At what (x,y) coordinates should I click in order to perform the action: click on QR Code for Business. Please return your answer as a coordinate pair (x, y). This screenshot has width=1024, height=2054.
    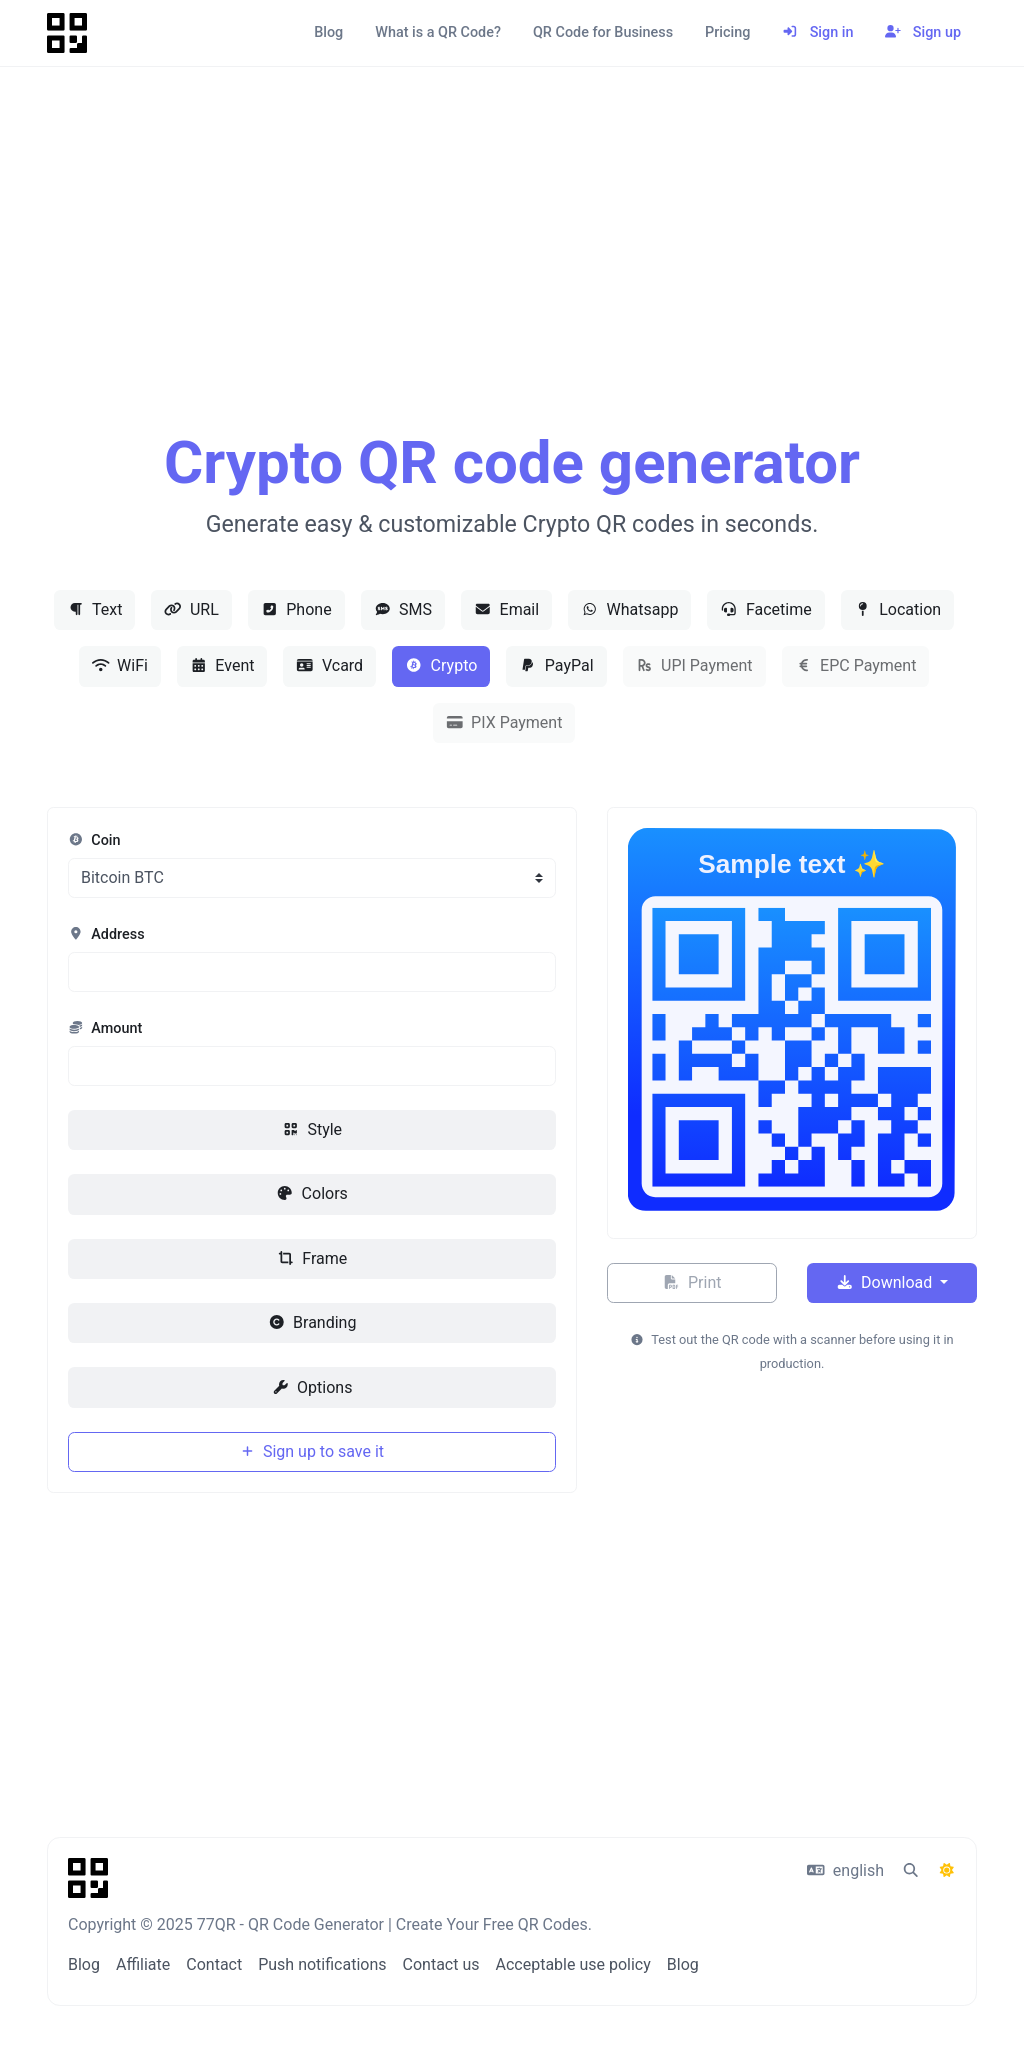
    Looking at the image, I should click on (603, 32).